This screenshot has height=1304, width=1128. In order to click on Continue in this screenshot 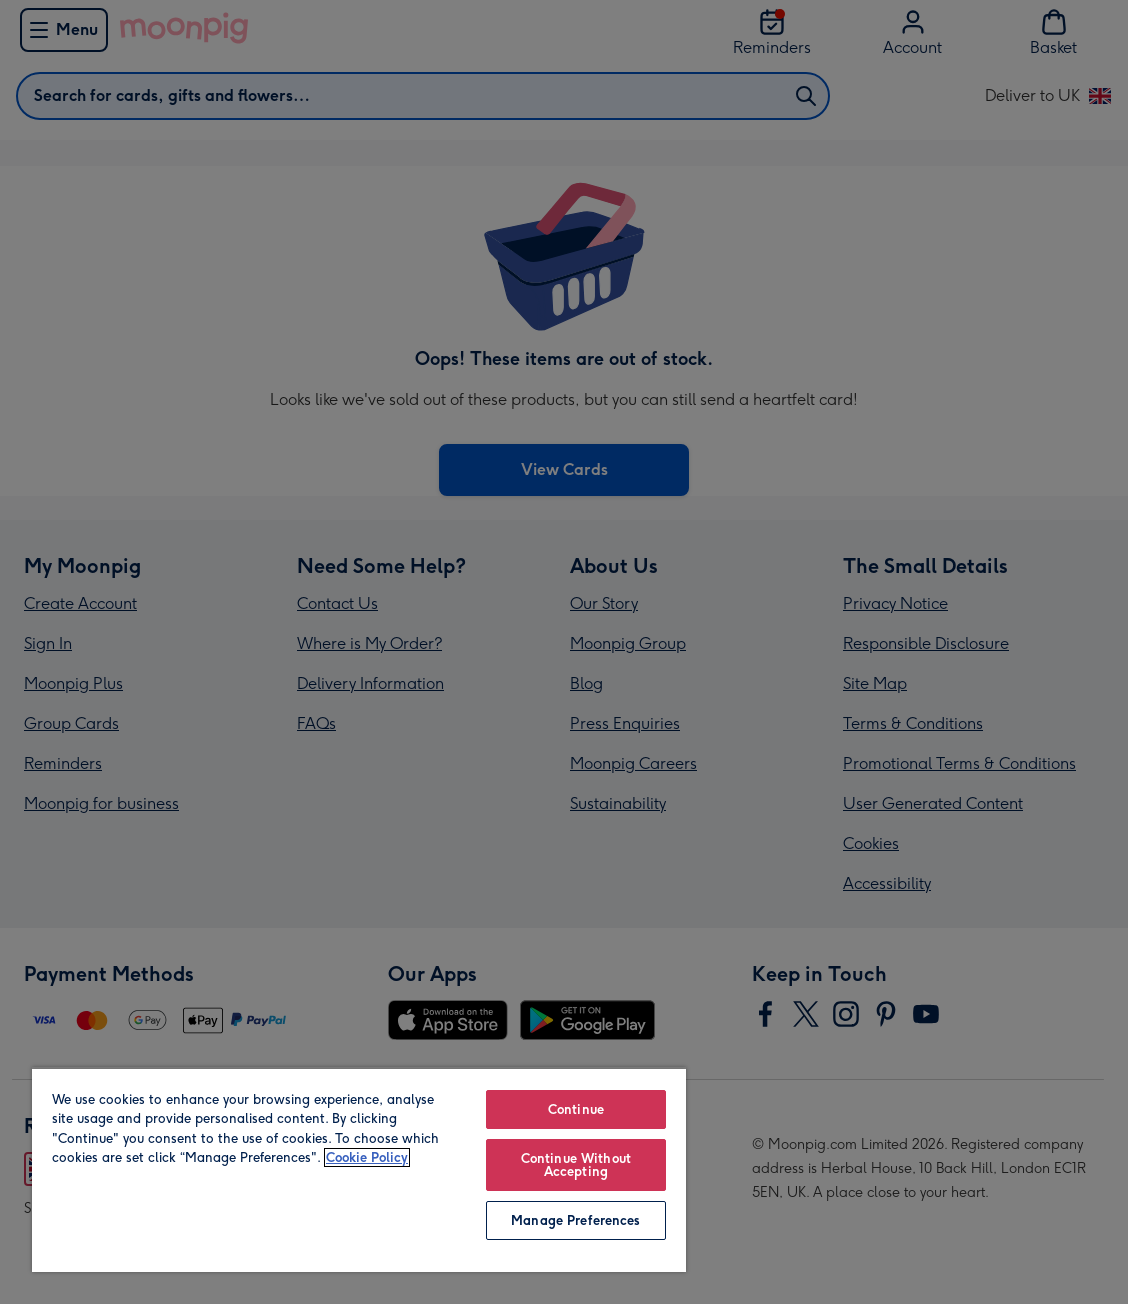, I will do `click(576, 1109)`.